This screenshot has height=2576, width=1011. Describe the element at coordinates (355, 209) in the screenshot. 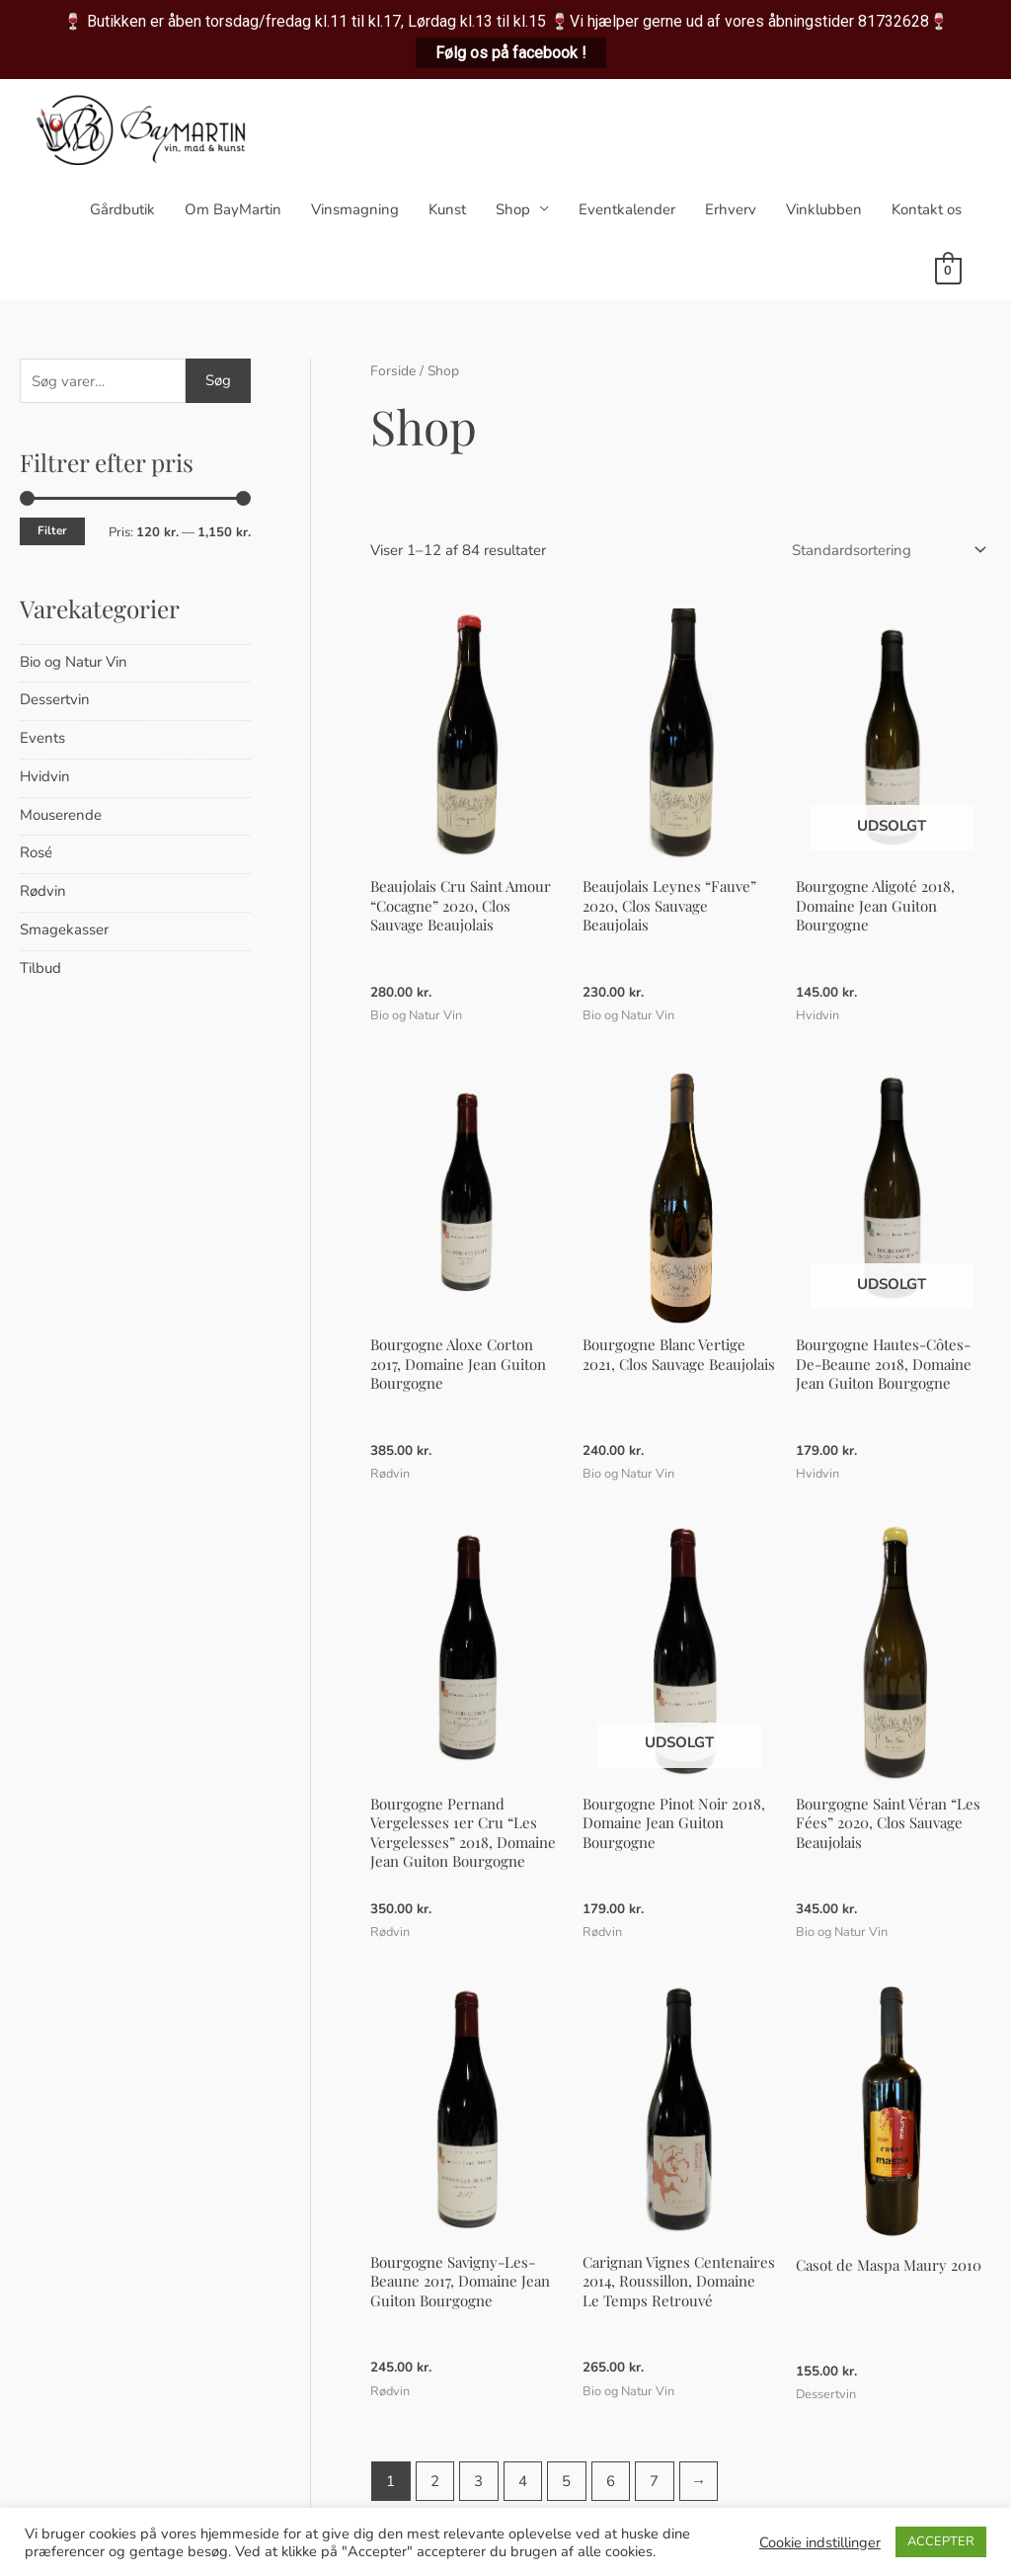

I see `Vinsmagning` at that location.